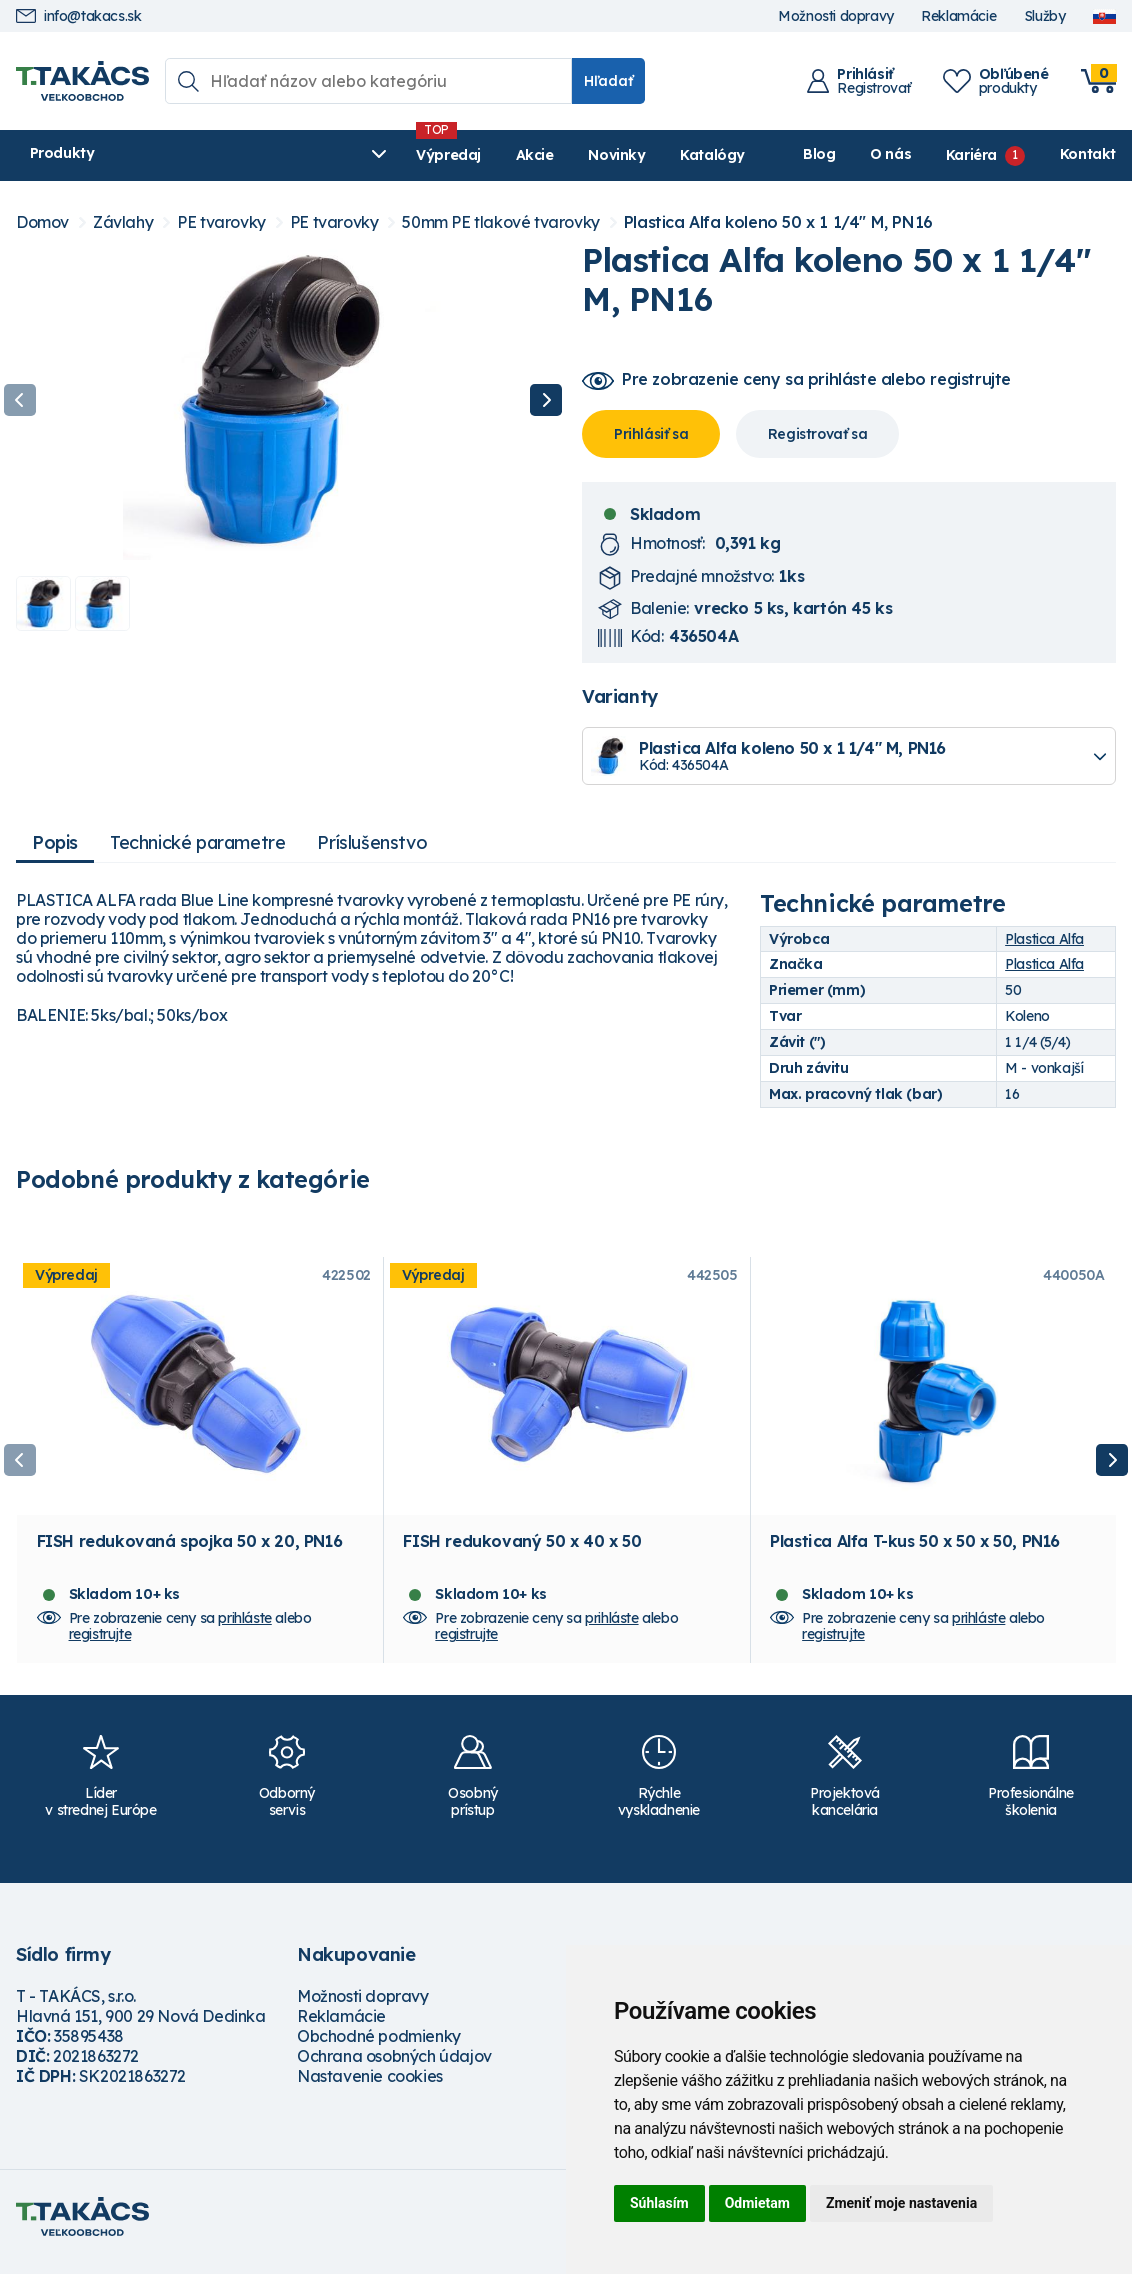  Describe the element at coordinates (757, 2203) in the screenshot. I see `Odmietam [button]` at that location.